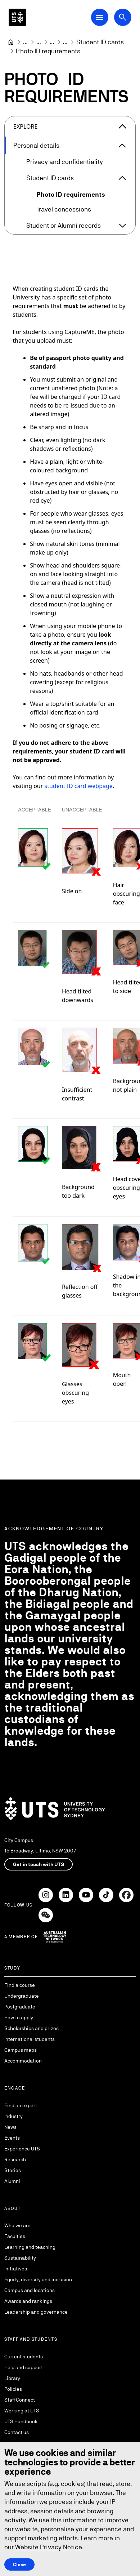 The height and width of the screenshot is (2576, 140). What do you see at coordinates (17, 2225) in the screenshot?
I see `Who we are` at bounding box center [17, 2225].